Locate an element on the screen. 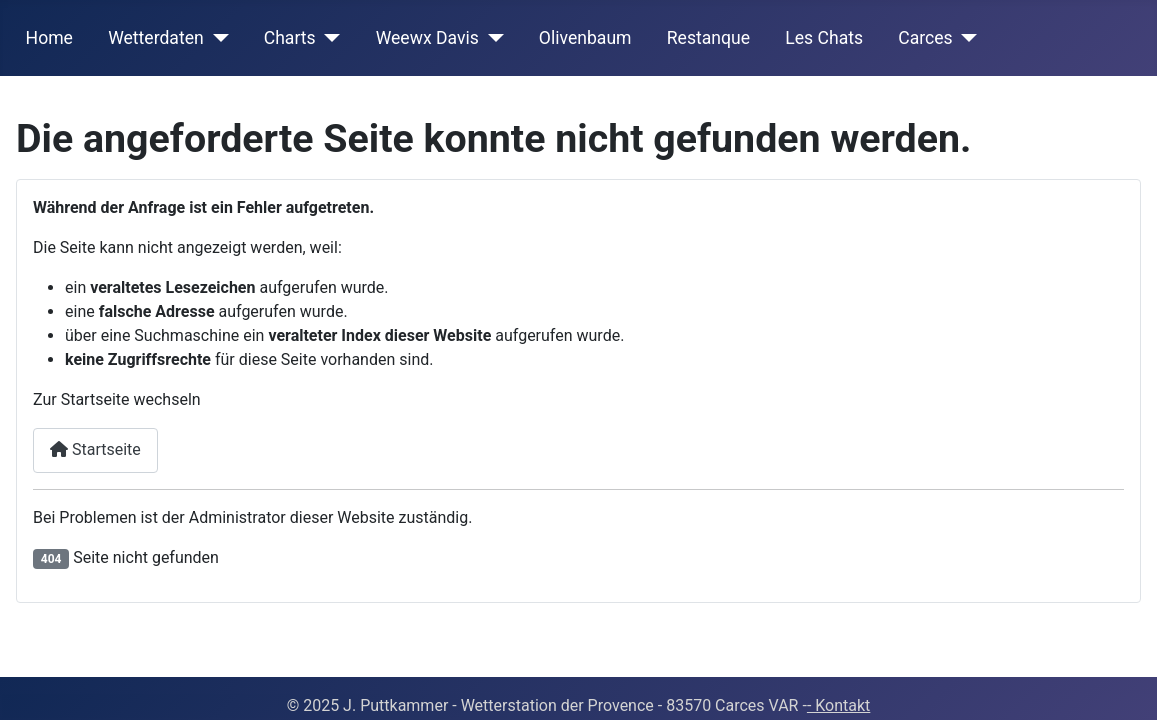  Les Chats is located at coordinates (824, 38).